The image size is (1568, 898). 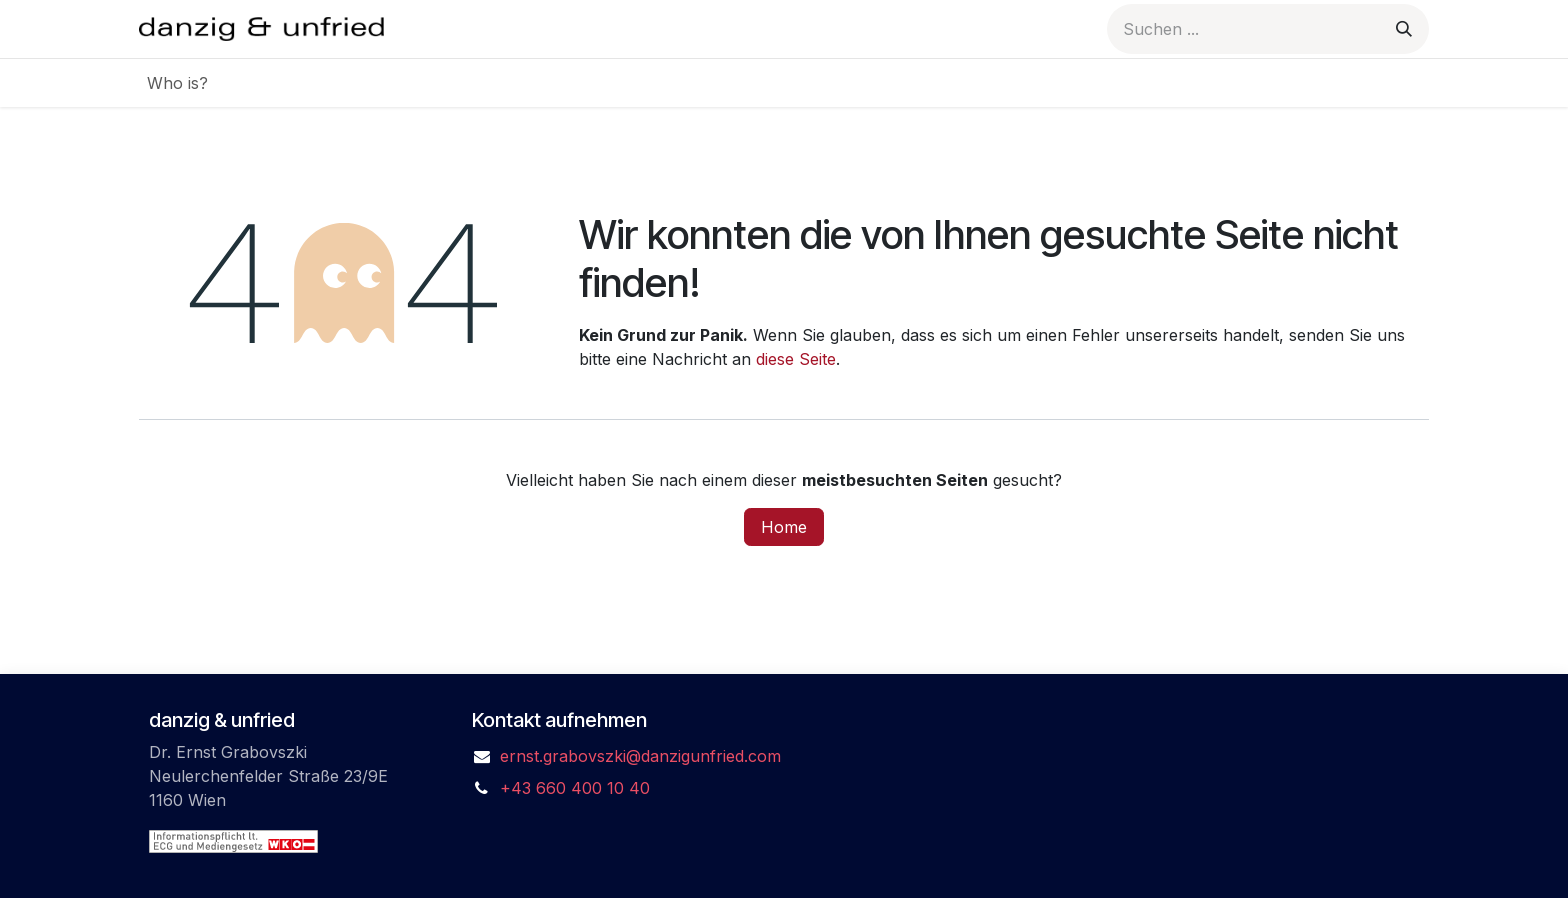 I want to click on [menuitem], so click(x=177, y=83).